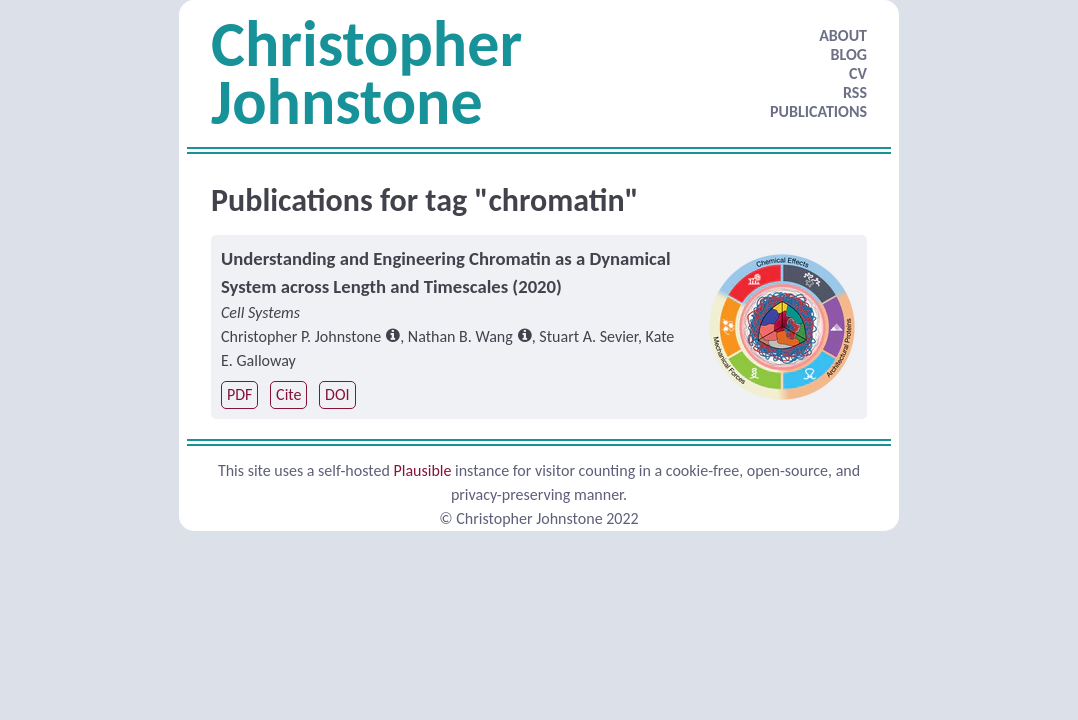  Describe the element at coordinates (288, 394) in the screenshot. I see `Cite` at that location.